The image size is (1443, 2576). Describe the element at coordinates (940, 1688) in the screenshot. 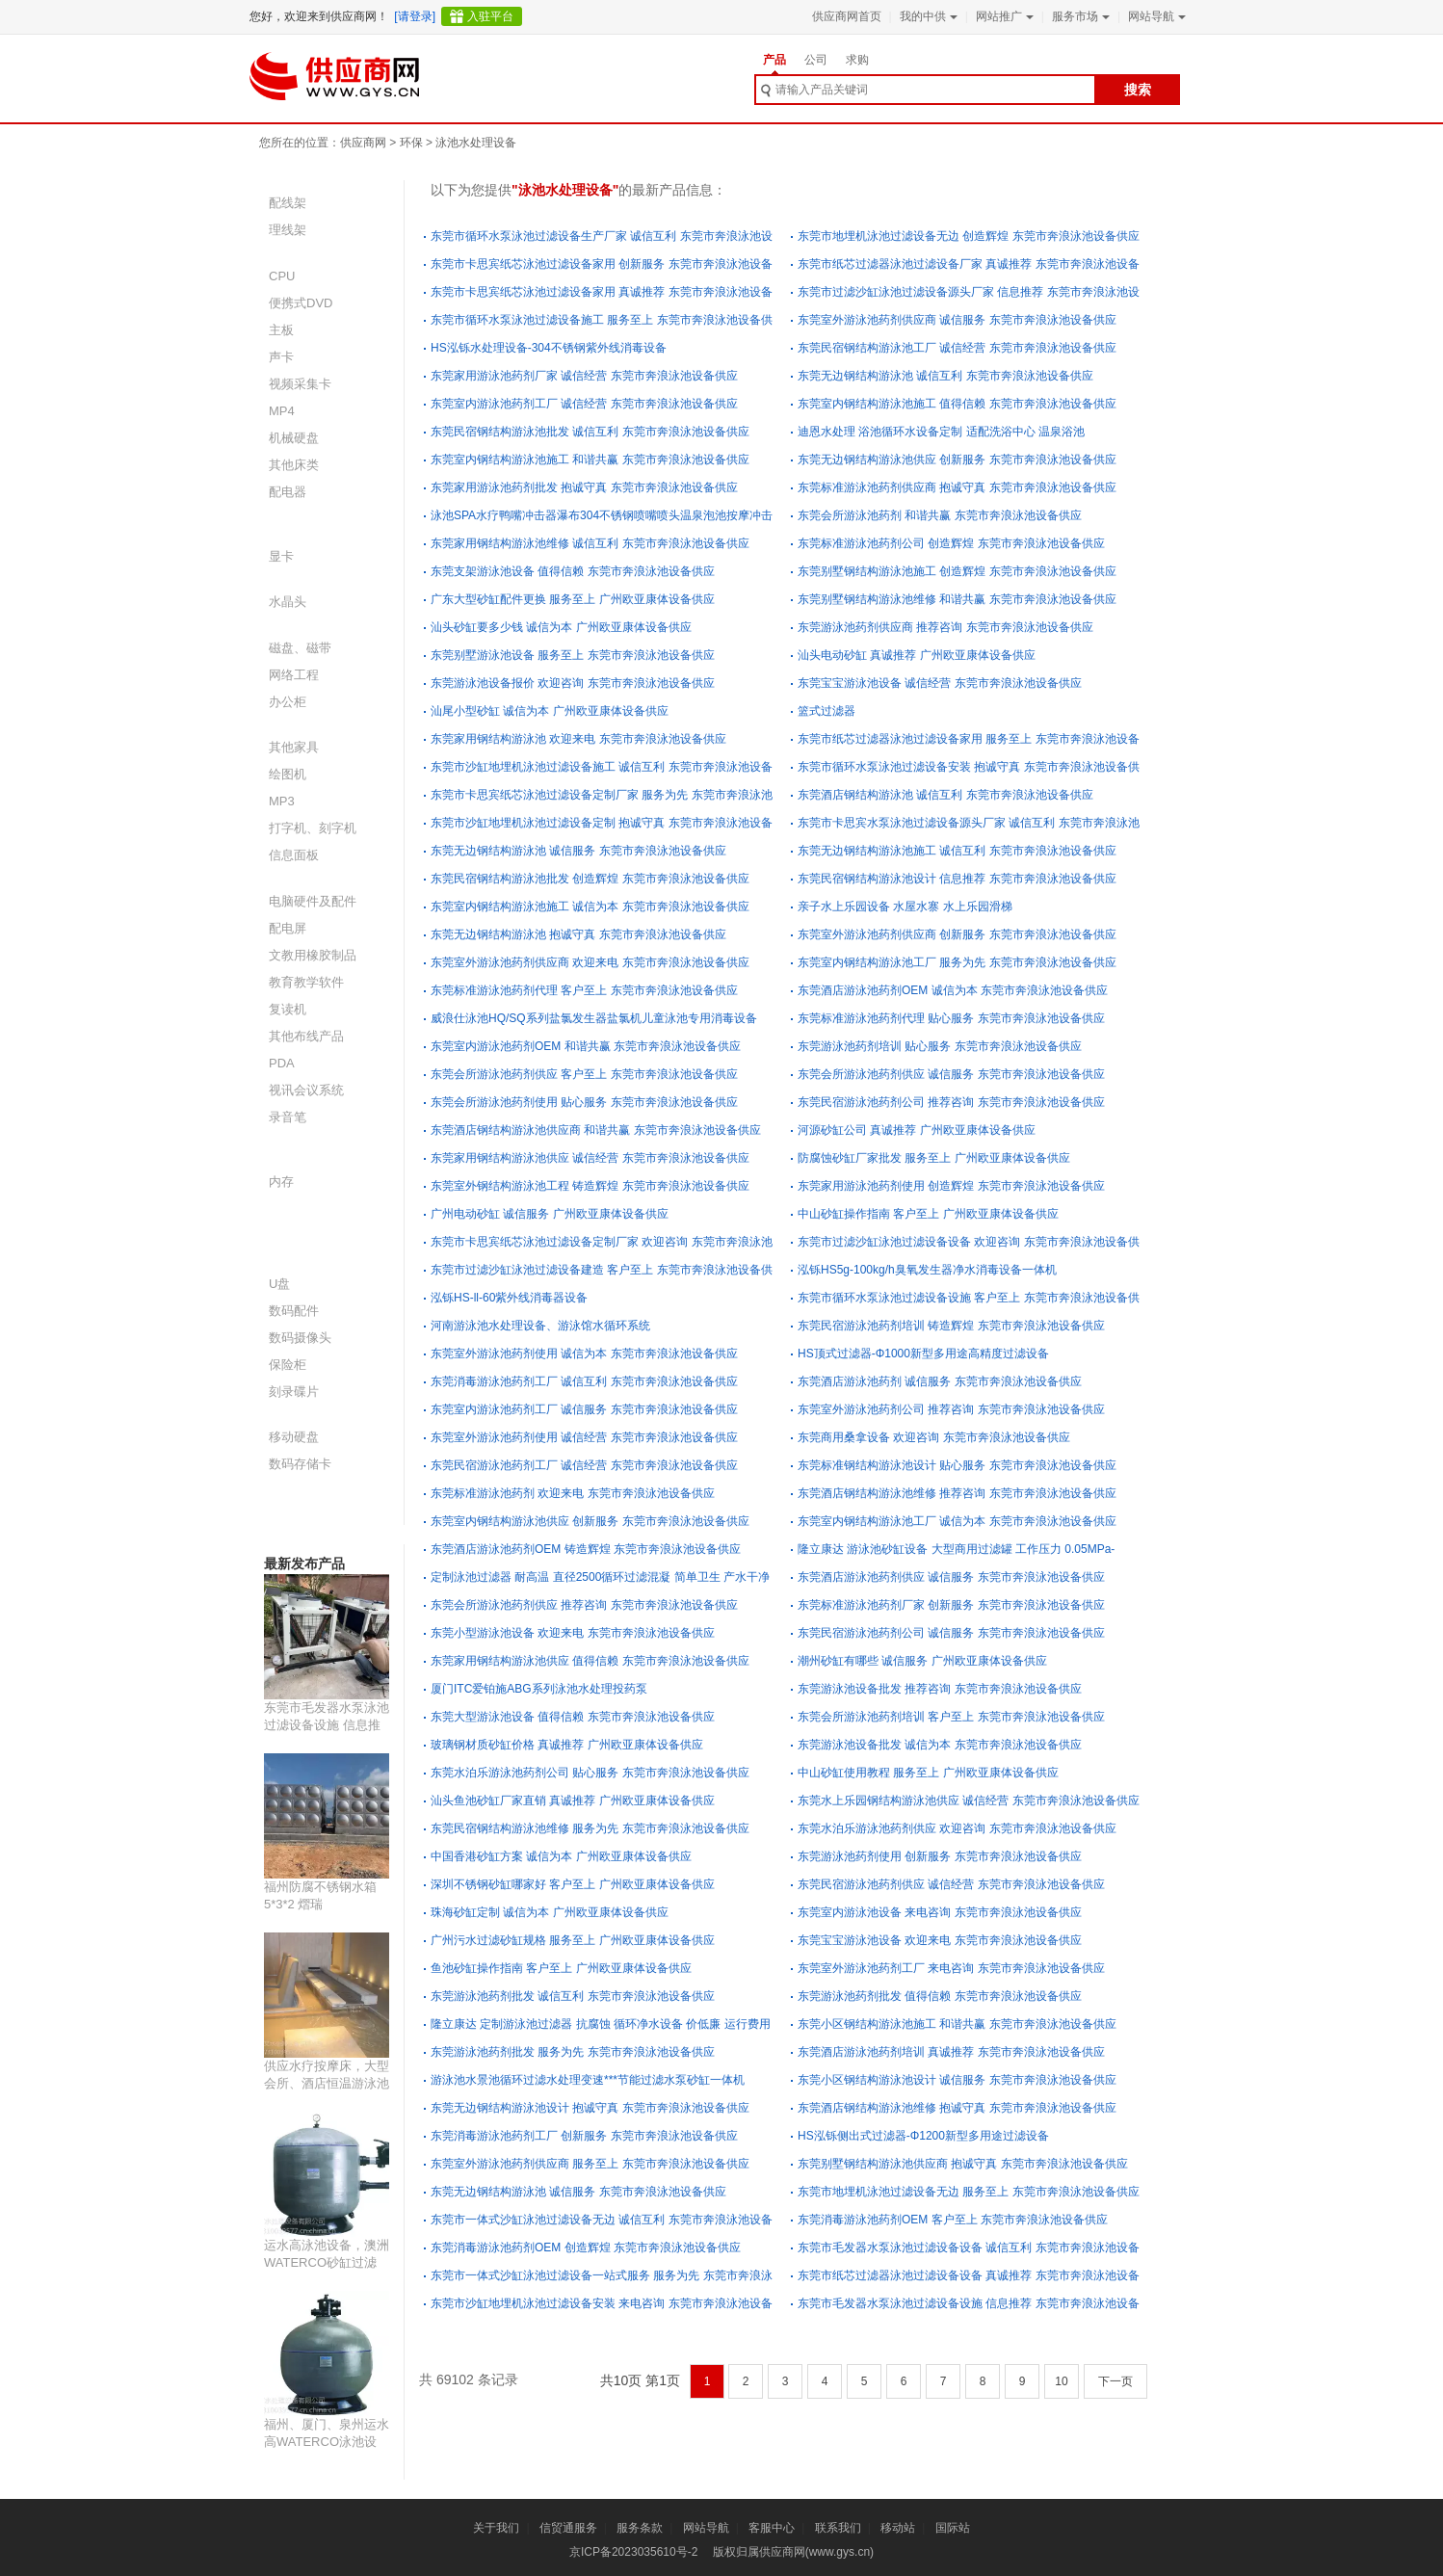

I see `东莞游泳池设备批发 推荐咨询 东莞市奔浪泳池设备供应` at that location.